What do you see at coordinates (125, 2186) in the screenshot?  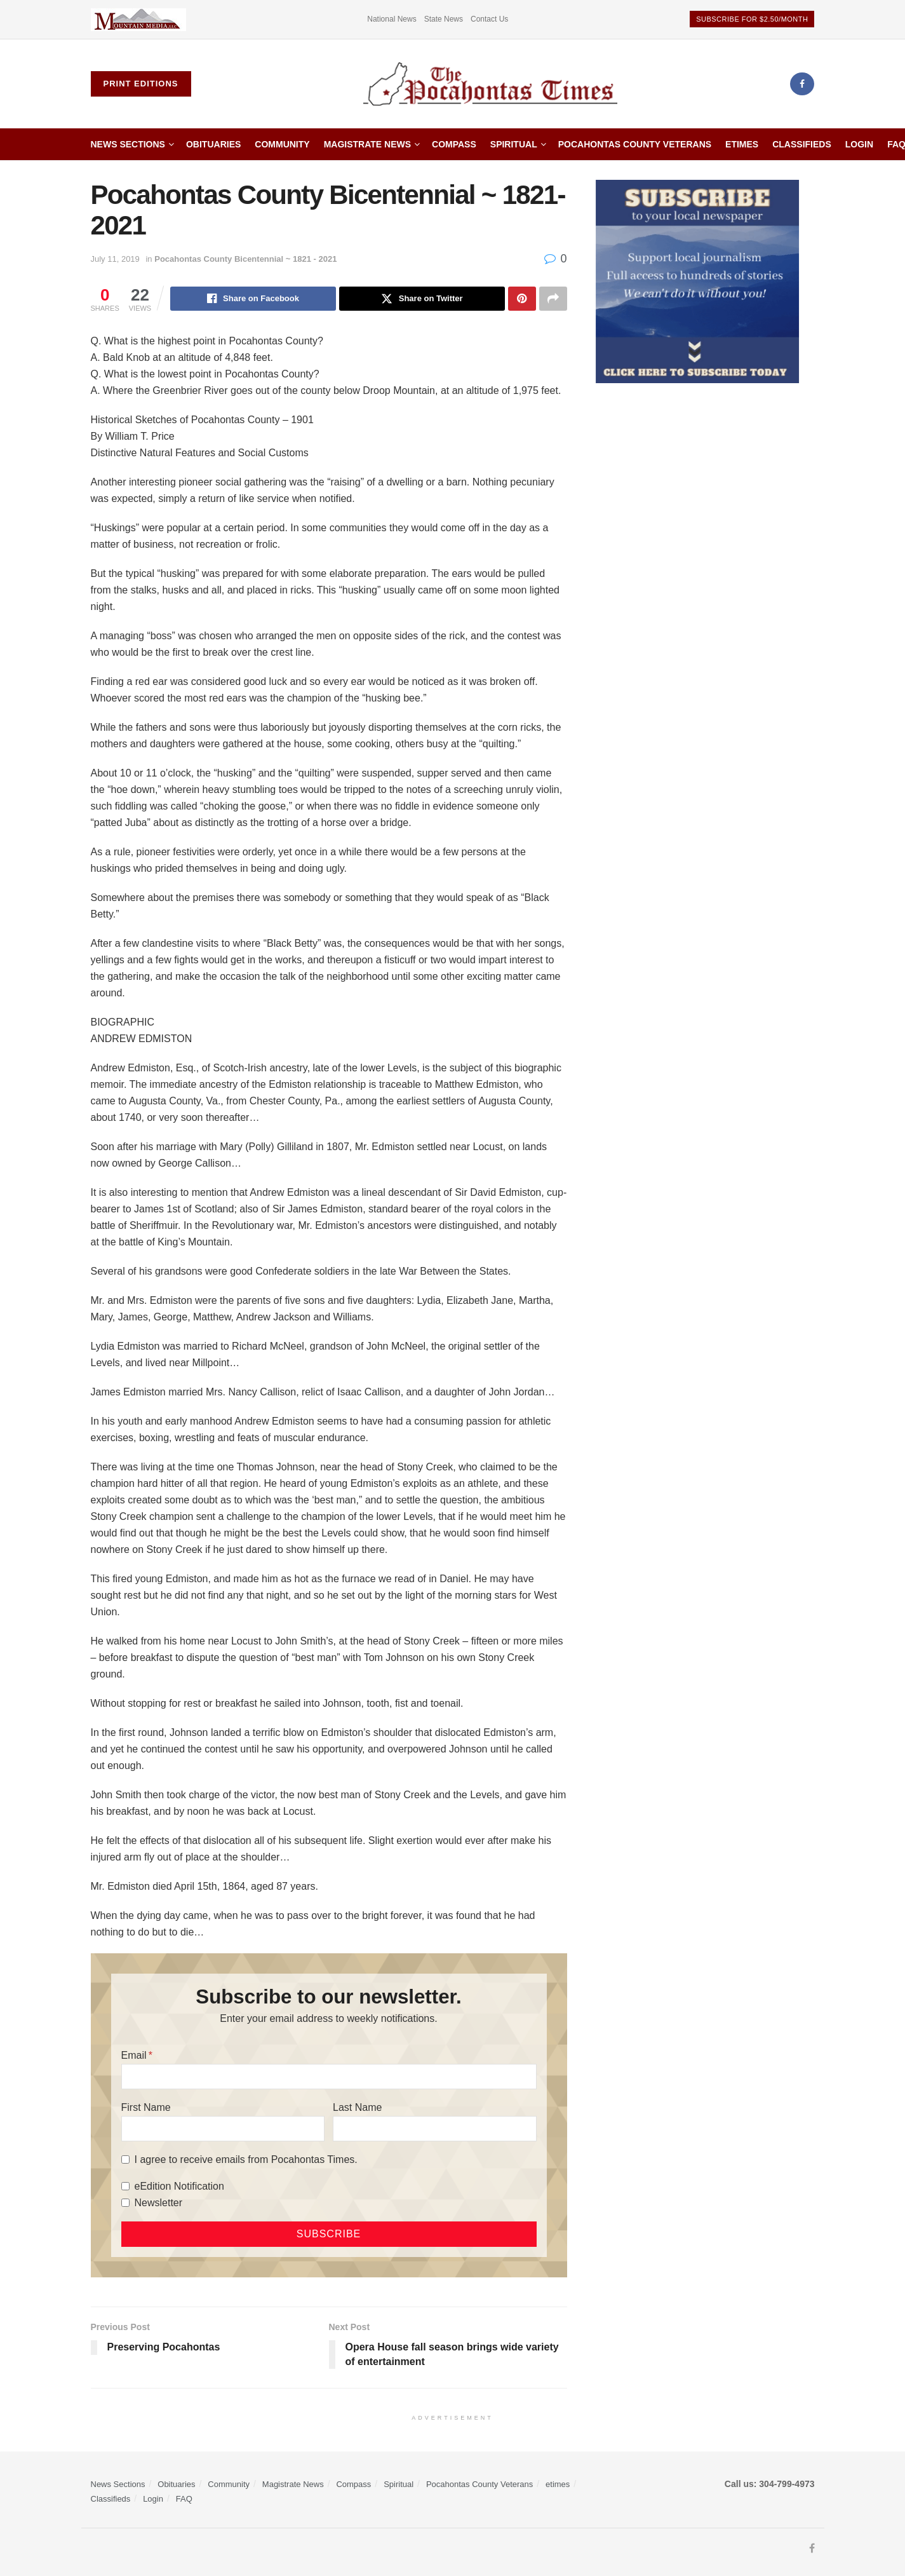 I see `[eEdition Notification]` at bounding box center [125, 2186].